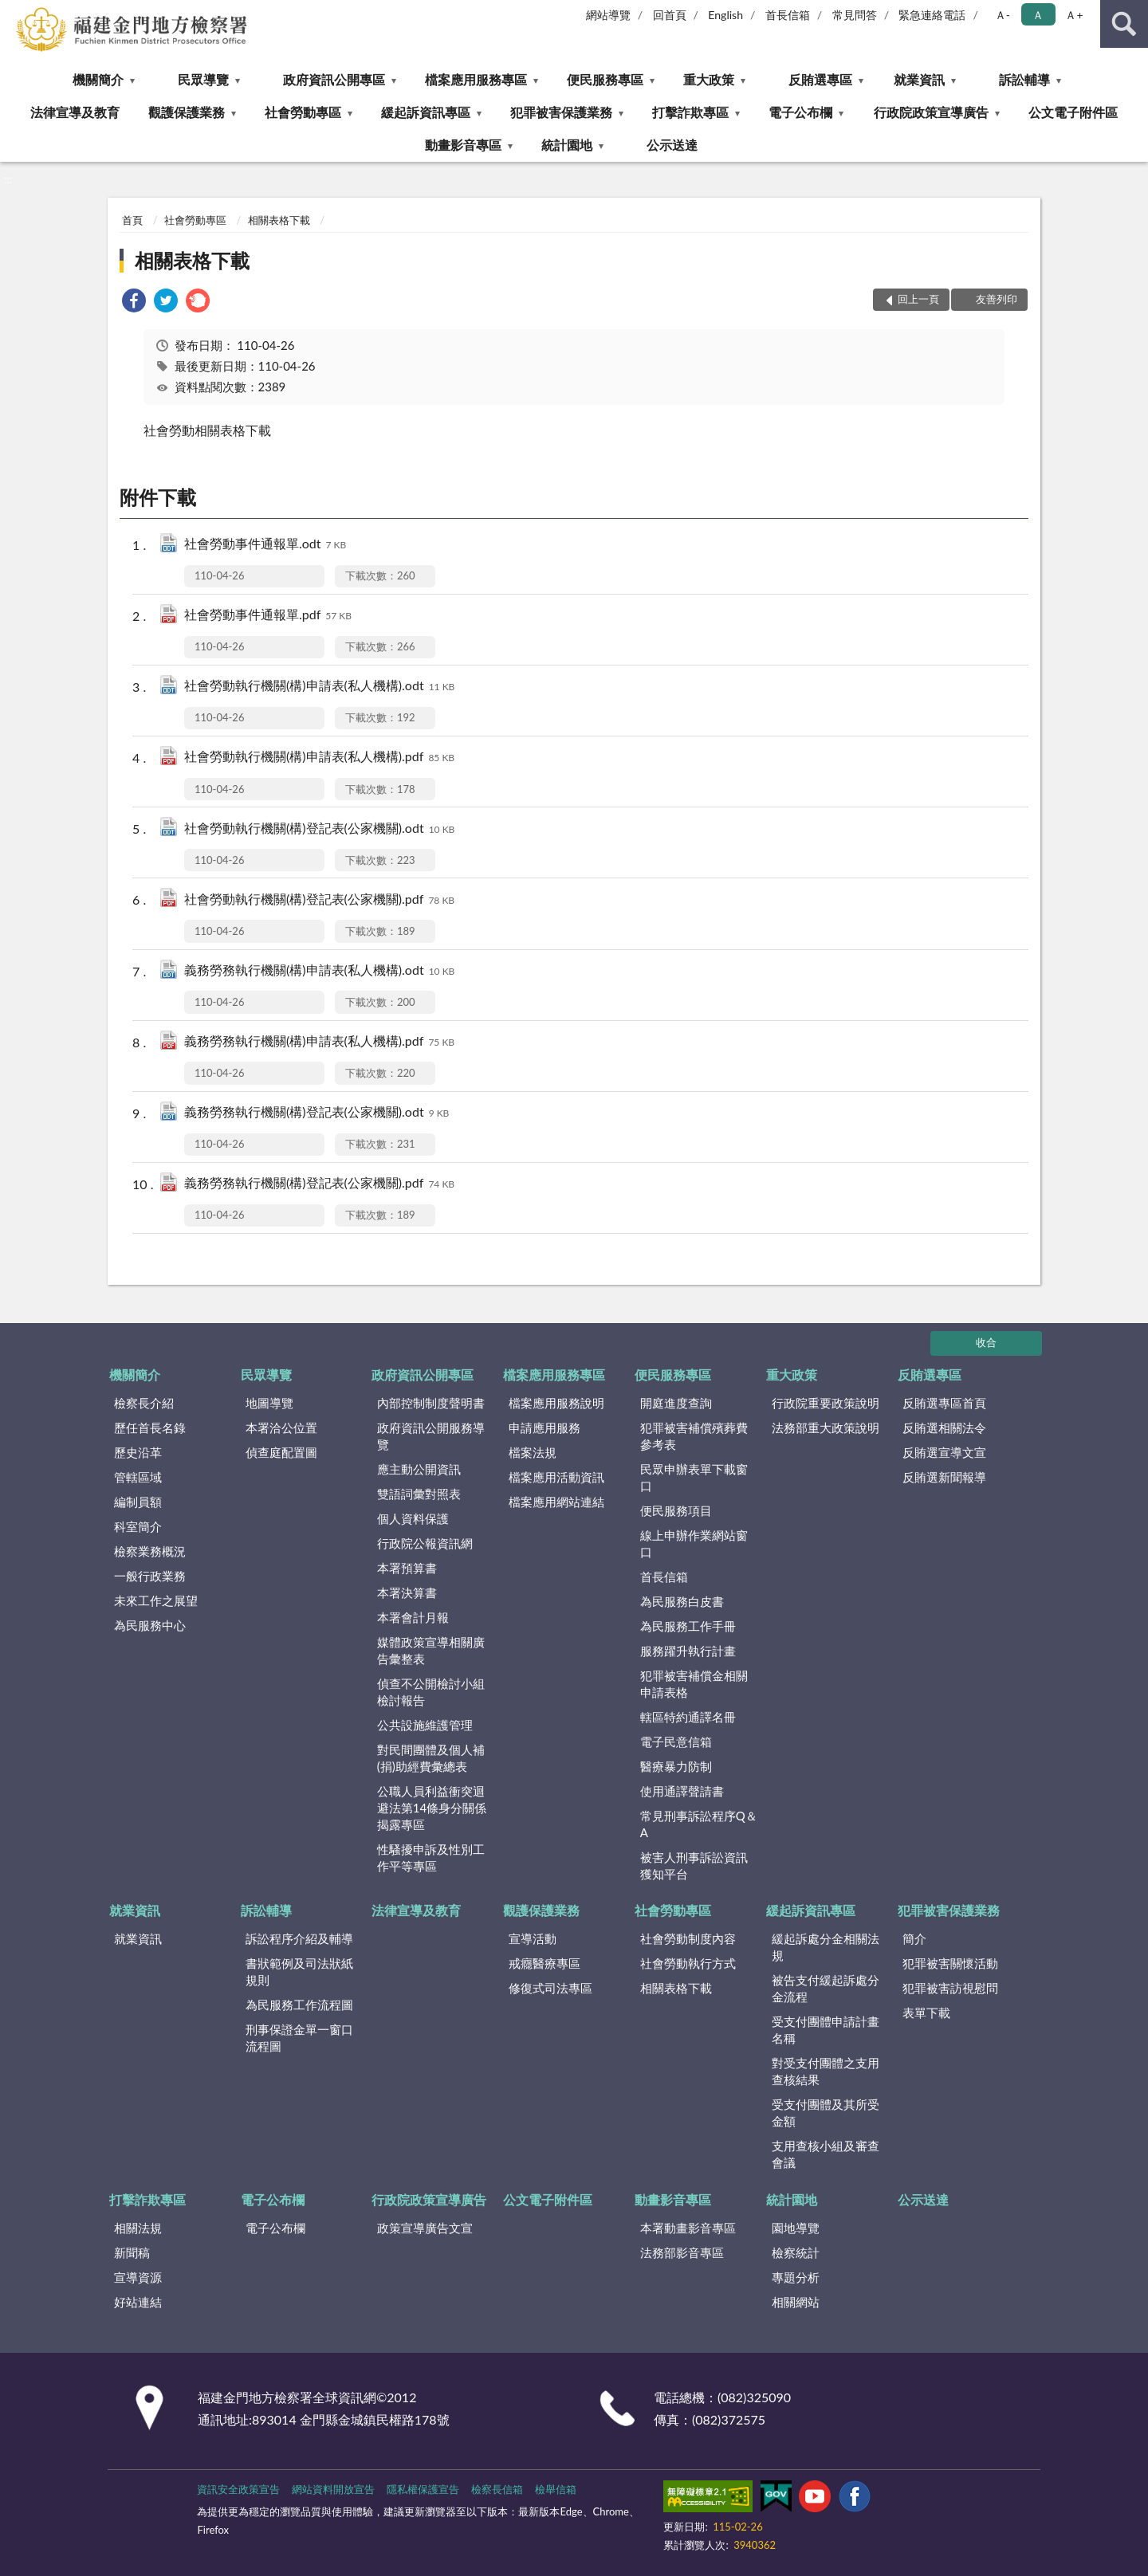 Image resolution: width=1148 pixels, height=2576 pixels. What do you see at coordinates (796, 2277) in the screenshot?
I see `專題分析` at bounding box center [796, 2277].